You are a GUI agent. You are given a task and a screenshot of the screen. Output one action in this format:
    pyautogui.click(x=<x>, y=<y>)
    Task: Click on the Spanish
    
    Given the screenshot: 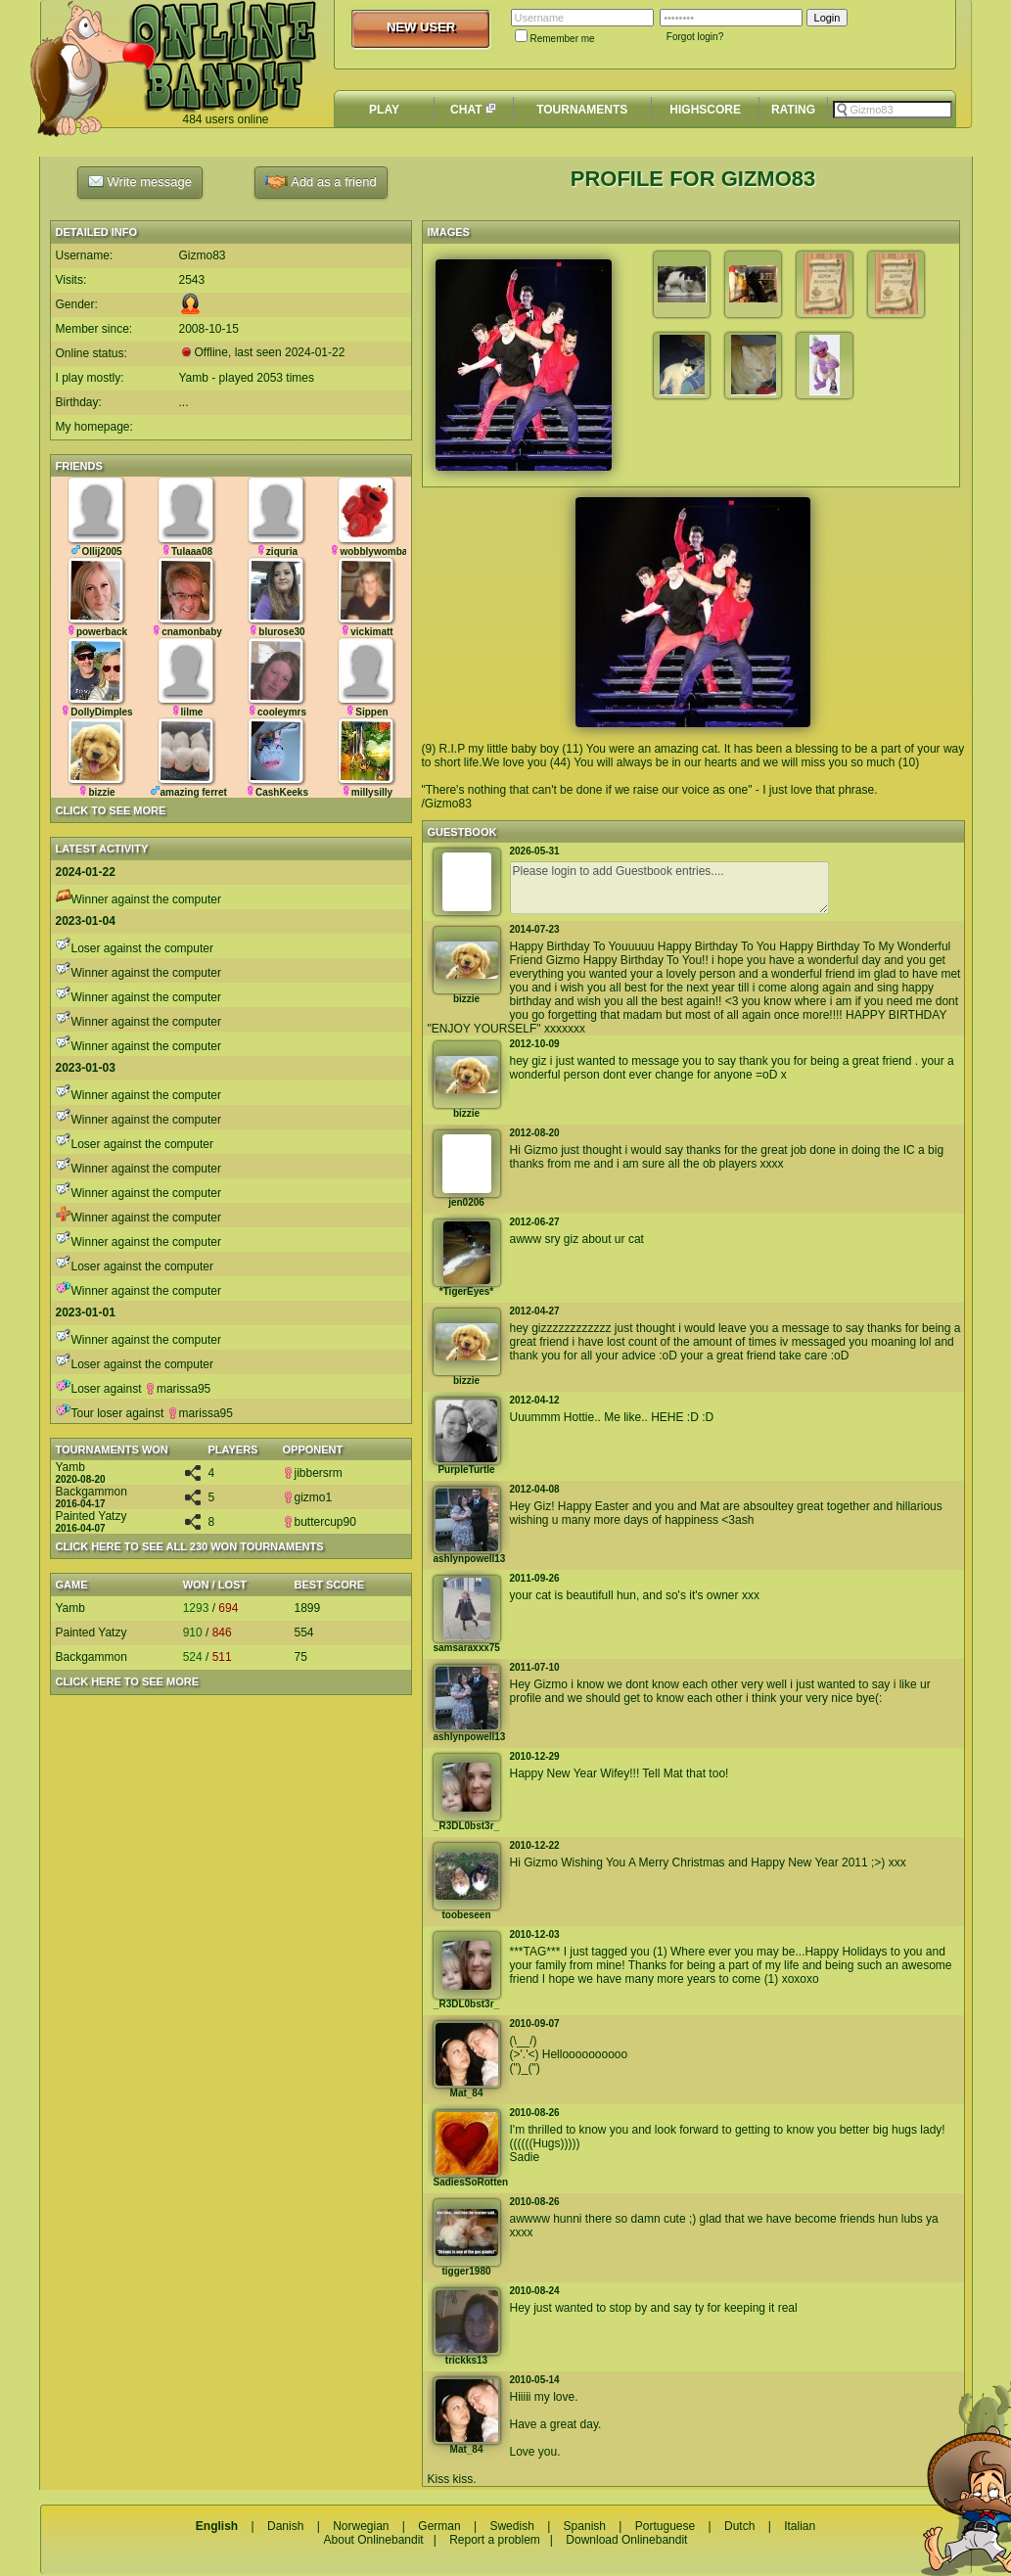 What is the action you would take?
    pyautogui.click(x=585, y=2526)
    